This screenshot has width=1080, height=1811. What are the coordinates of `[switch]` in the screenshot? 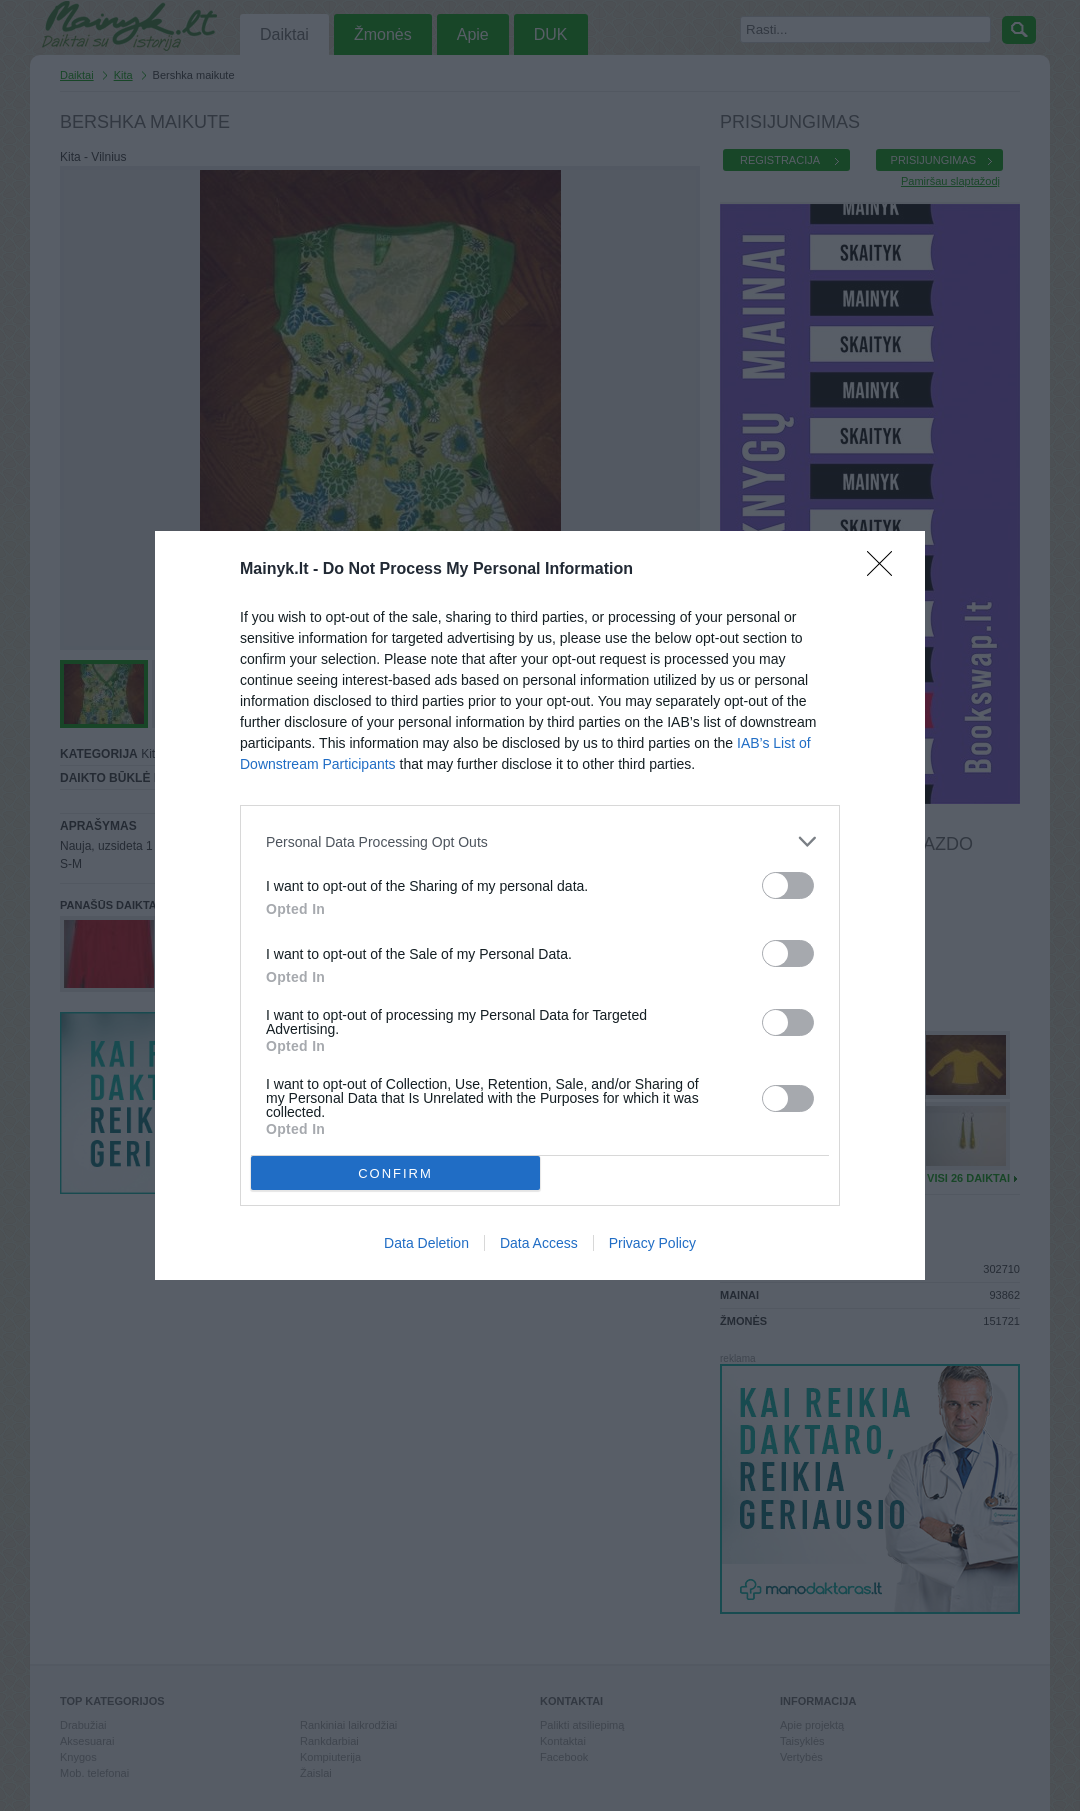 It's located at (788, 885).